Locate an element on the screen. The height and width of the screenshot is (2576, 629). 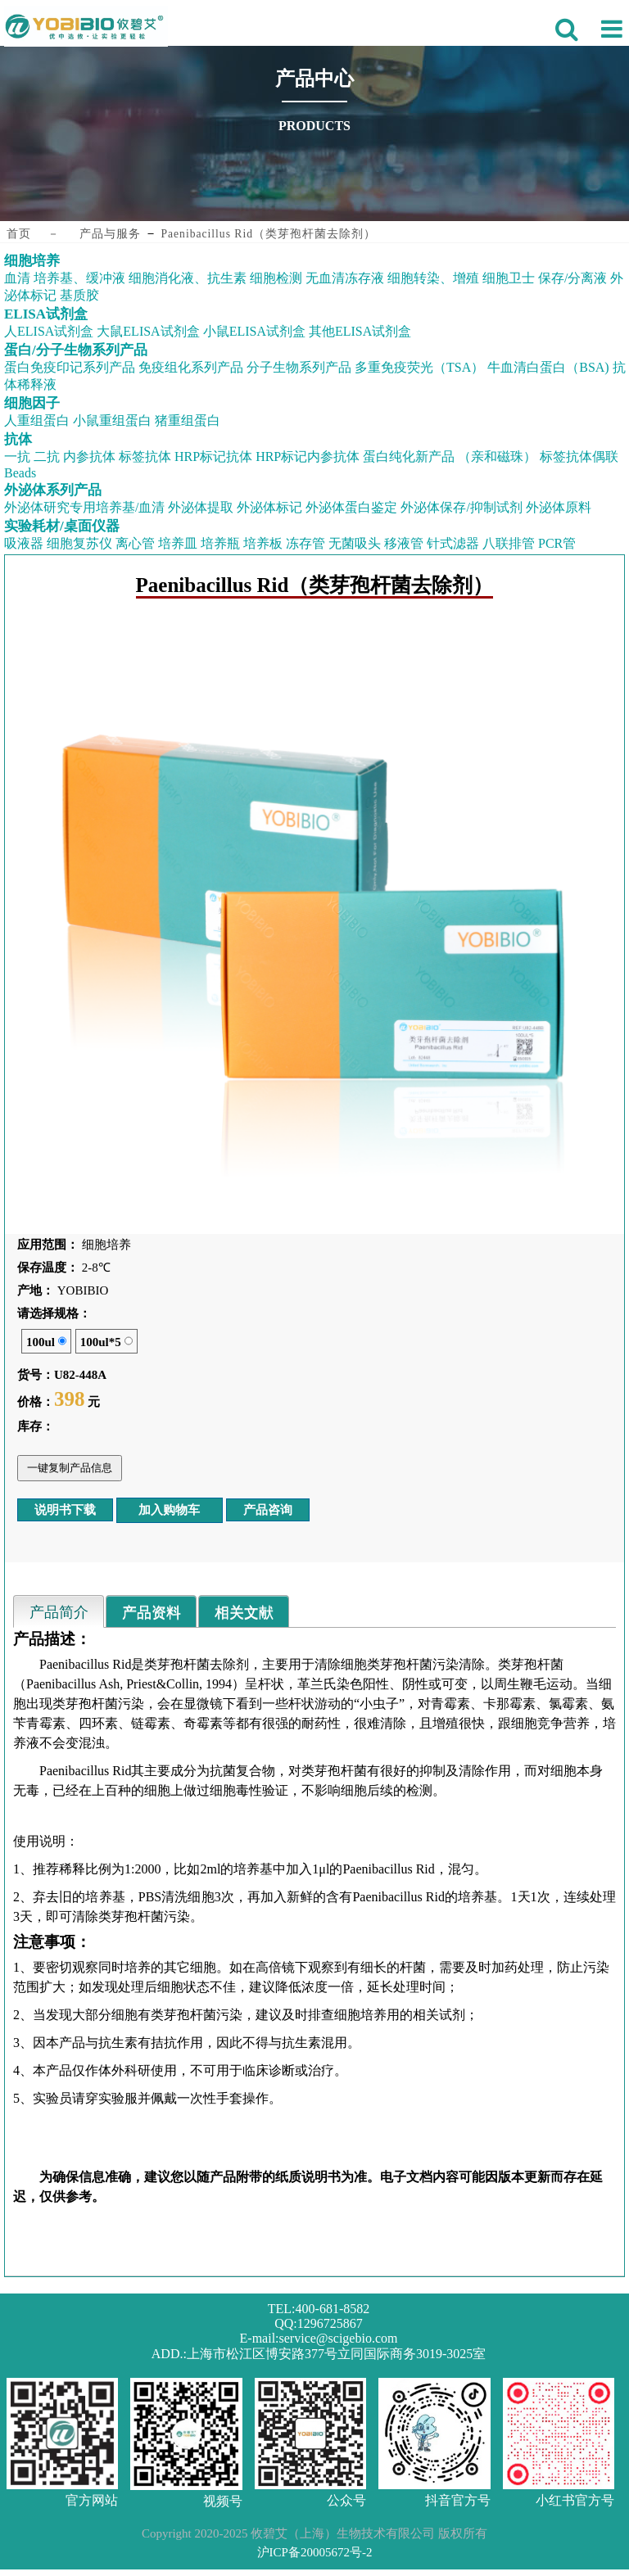
培养基、缓冲液 is located at coordinates (79, 278).